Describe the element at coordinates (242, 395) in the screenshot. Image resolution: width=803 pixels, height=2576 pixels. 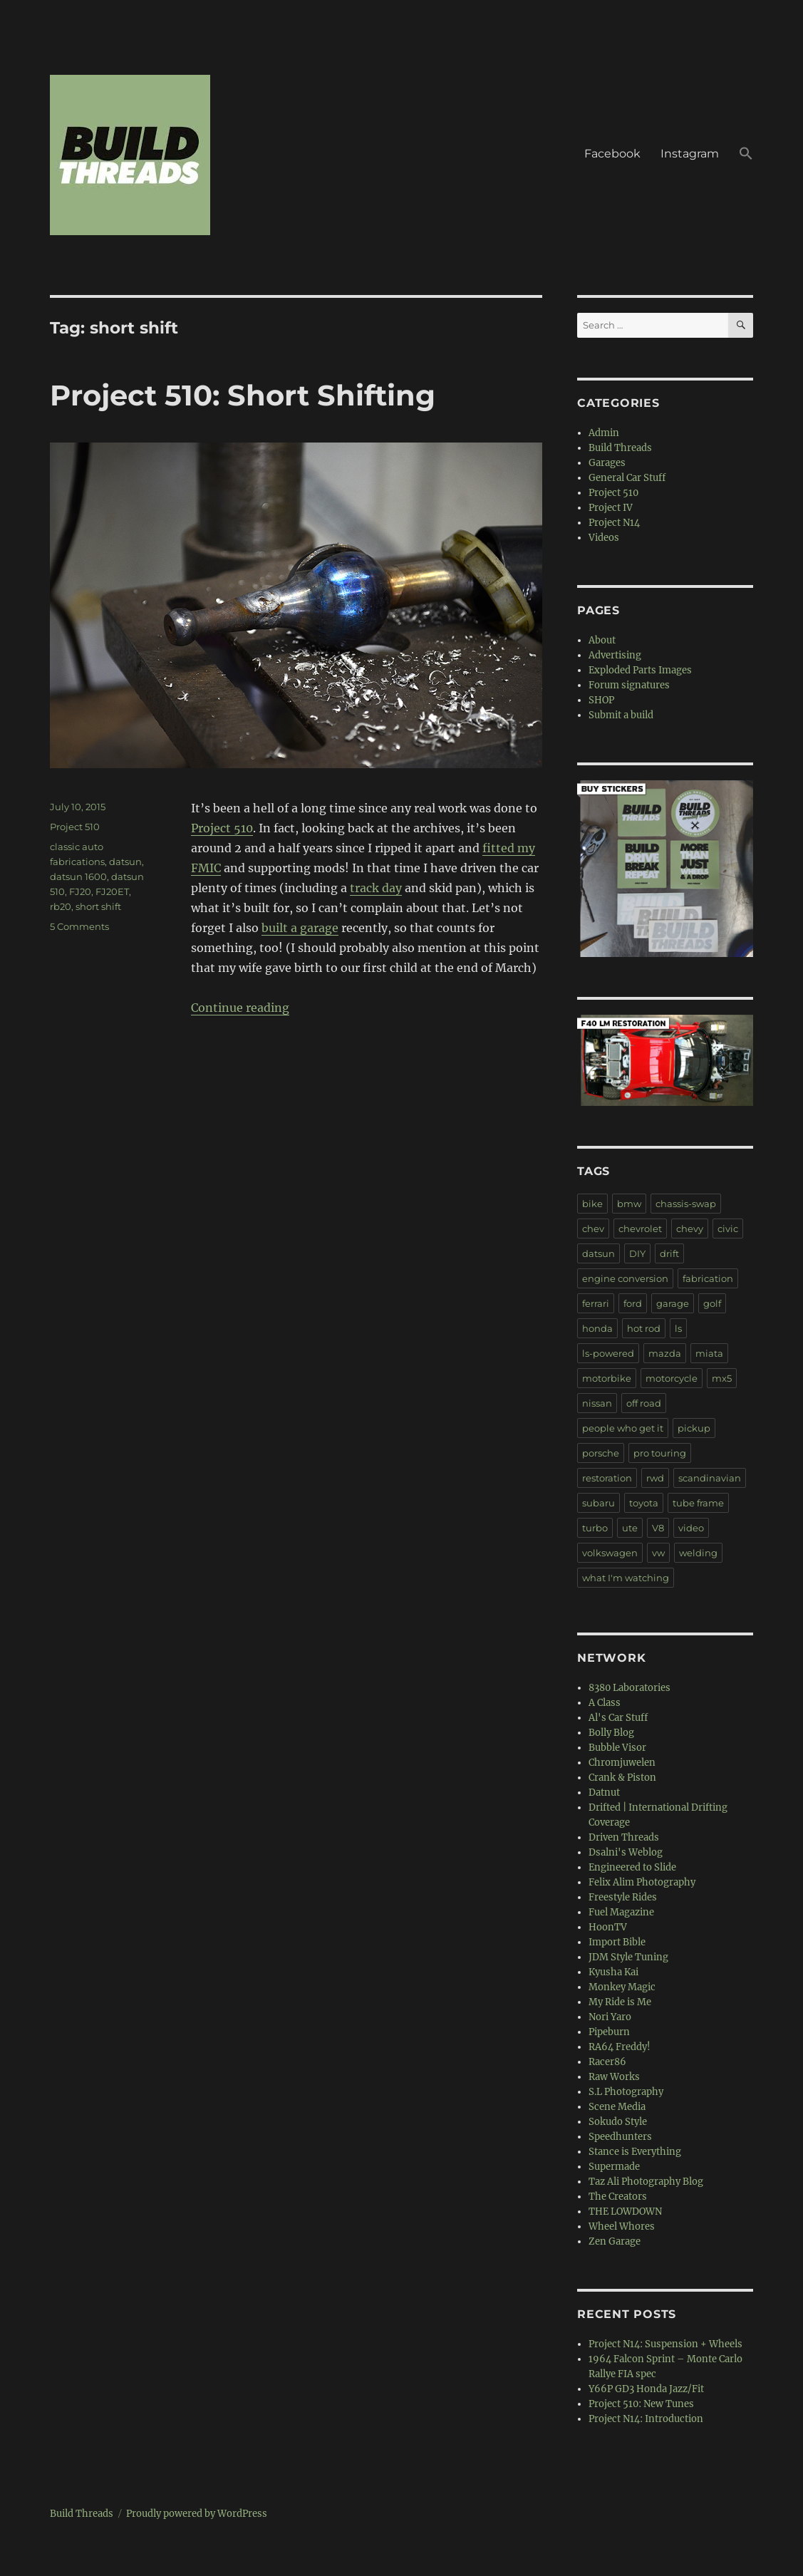
I see `Project 510: Short Shifting` at that location.